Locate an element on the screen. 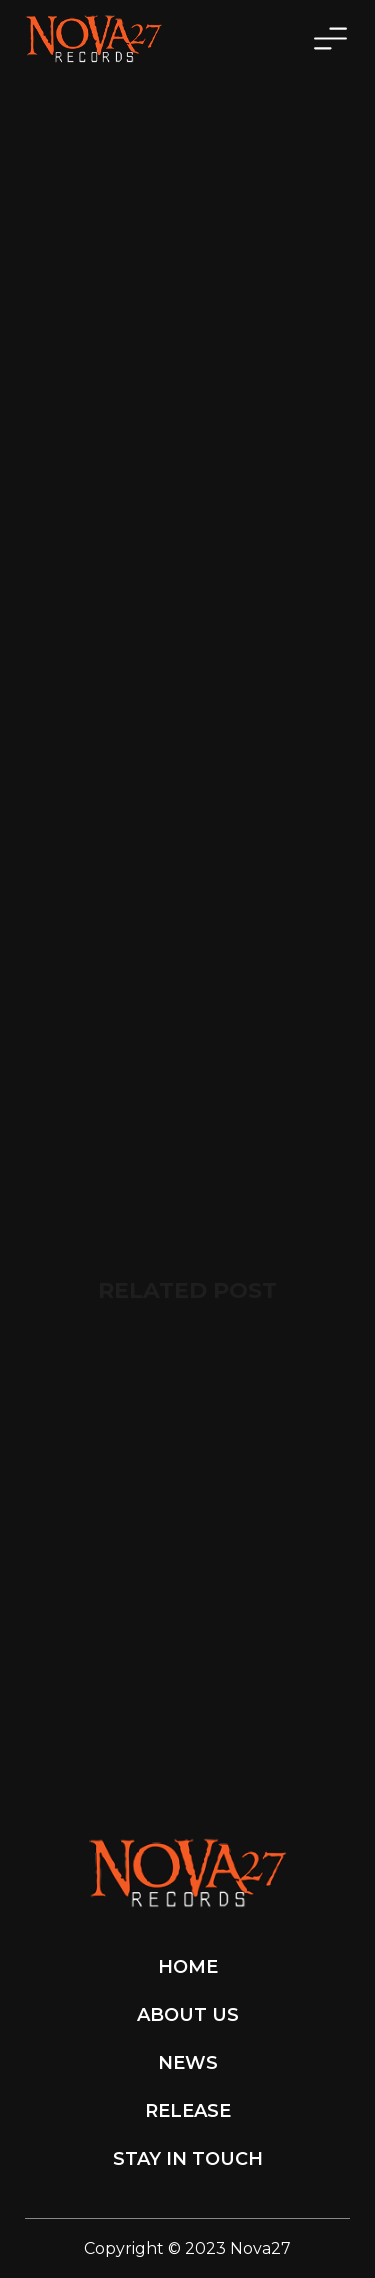 This screenshot has width=375, height=2278. About Us is located at coordinates (188, 2015).